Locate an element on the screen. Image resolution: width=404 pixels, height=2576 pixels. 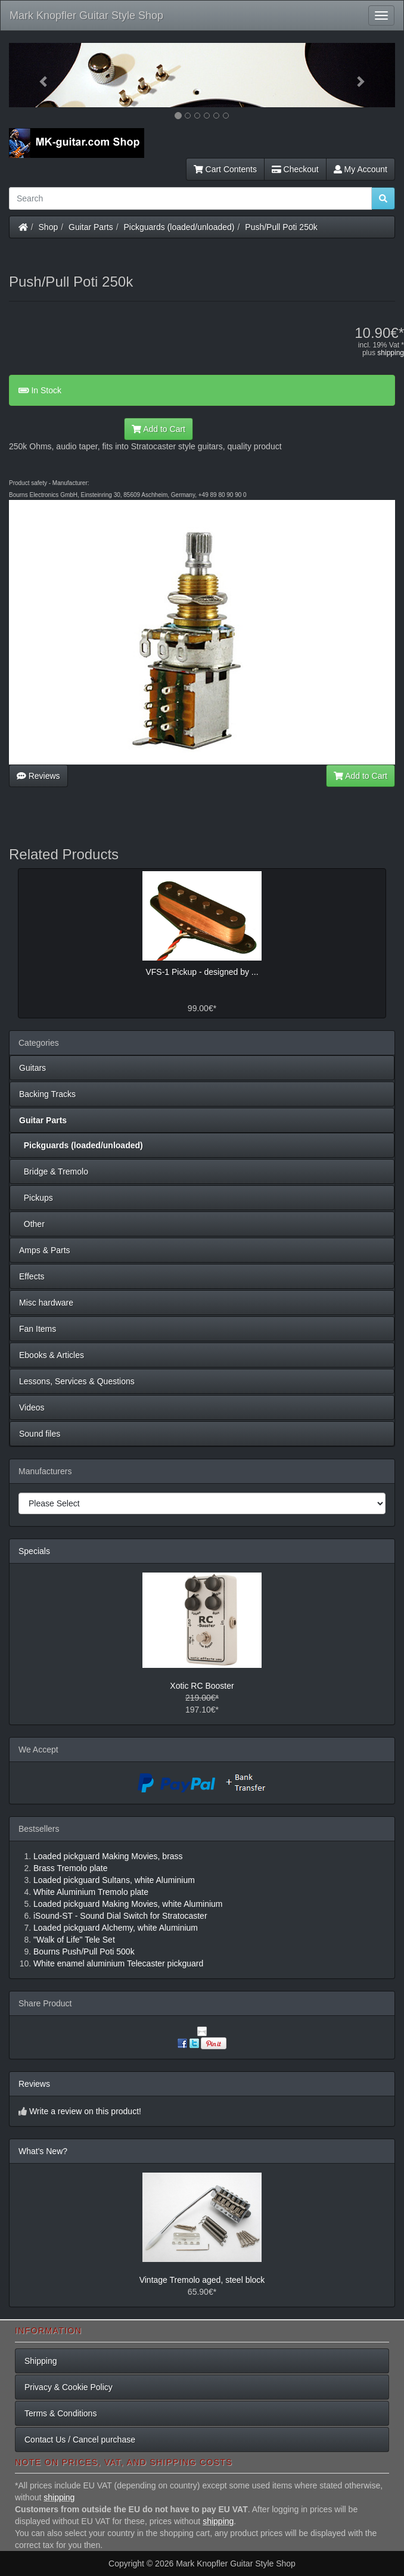
Bridge & Tremolo is located at coordinates (53, 1171).